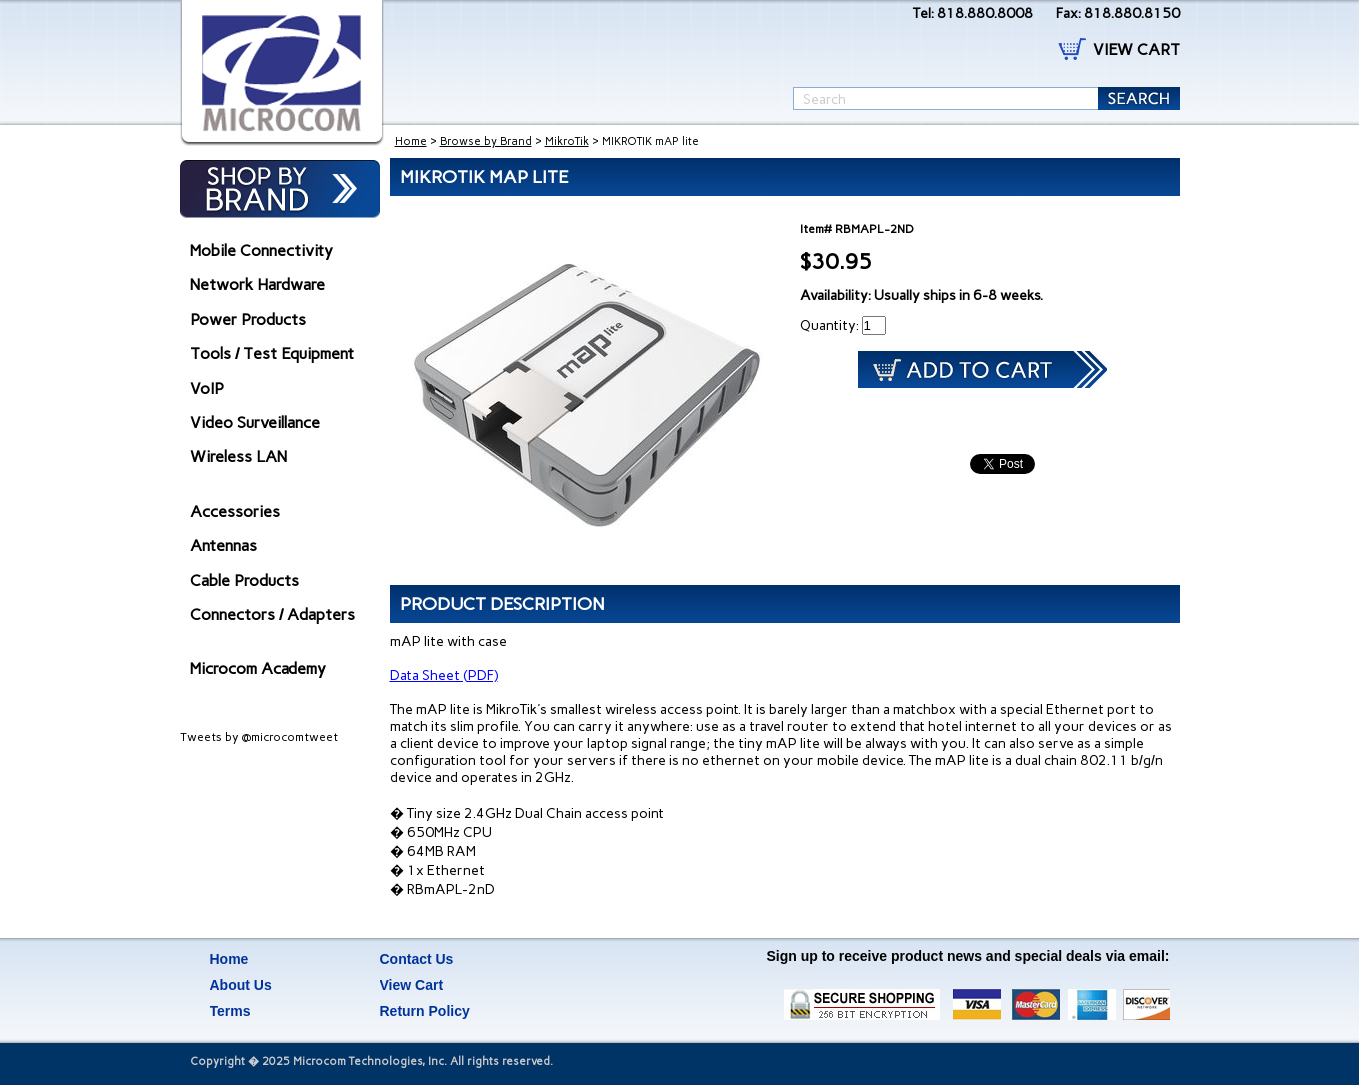  What do you see at coordinates (248, 319) in the screenshot?
I see `Power Products` at bounding box center [248, 319].